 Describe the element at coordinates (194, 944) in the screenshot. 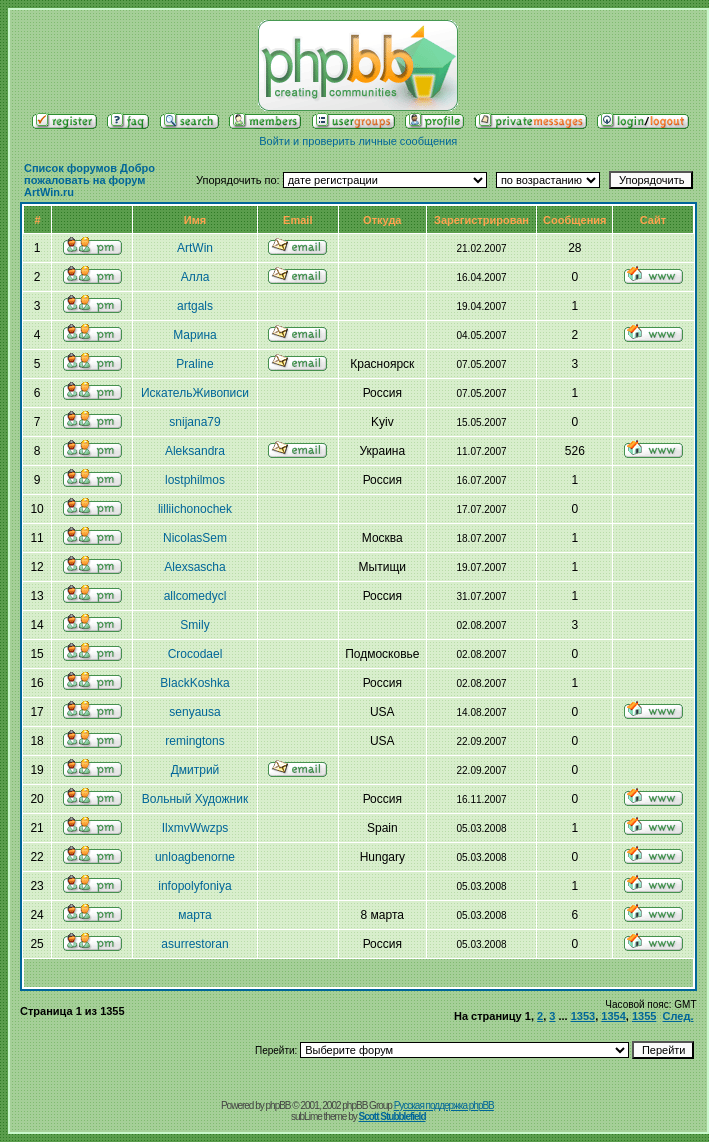

I see `asurrestoran` at that location.